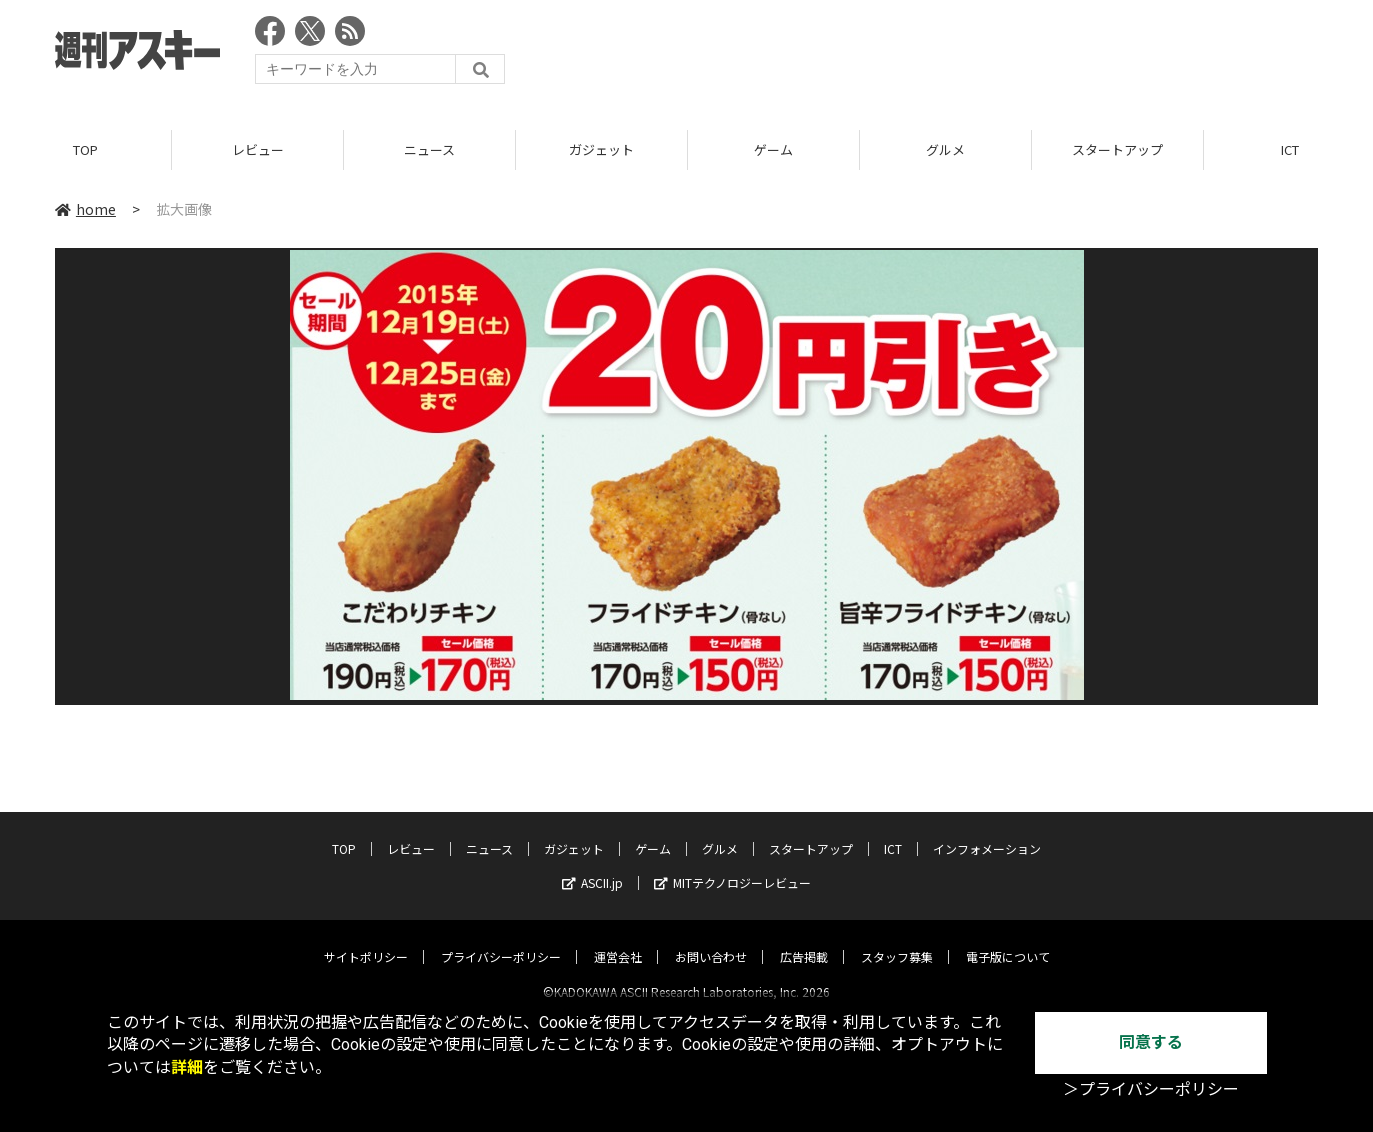 This screenshot has width=1373, height=1132. Describe the element at coordinates (1008, 939) in the screenshot. I see `電子版について` at that location.